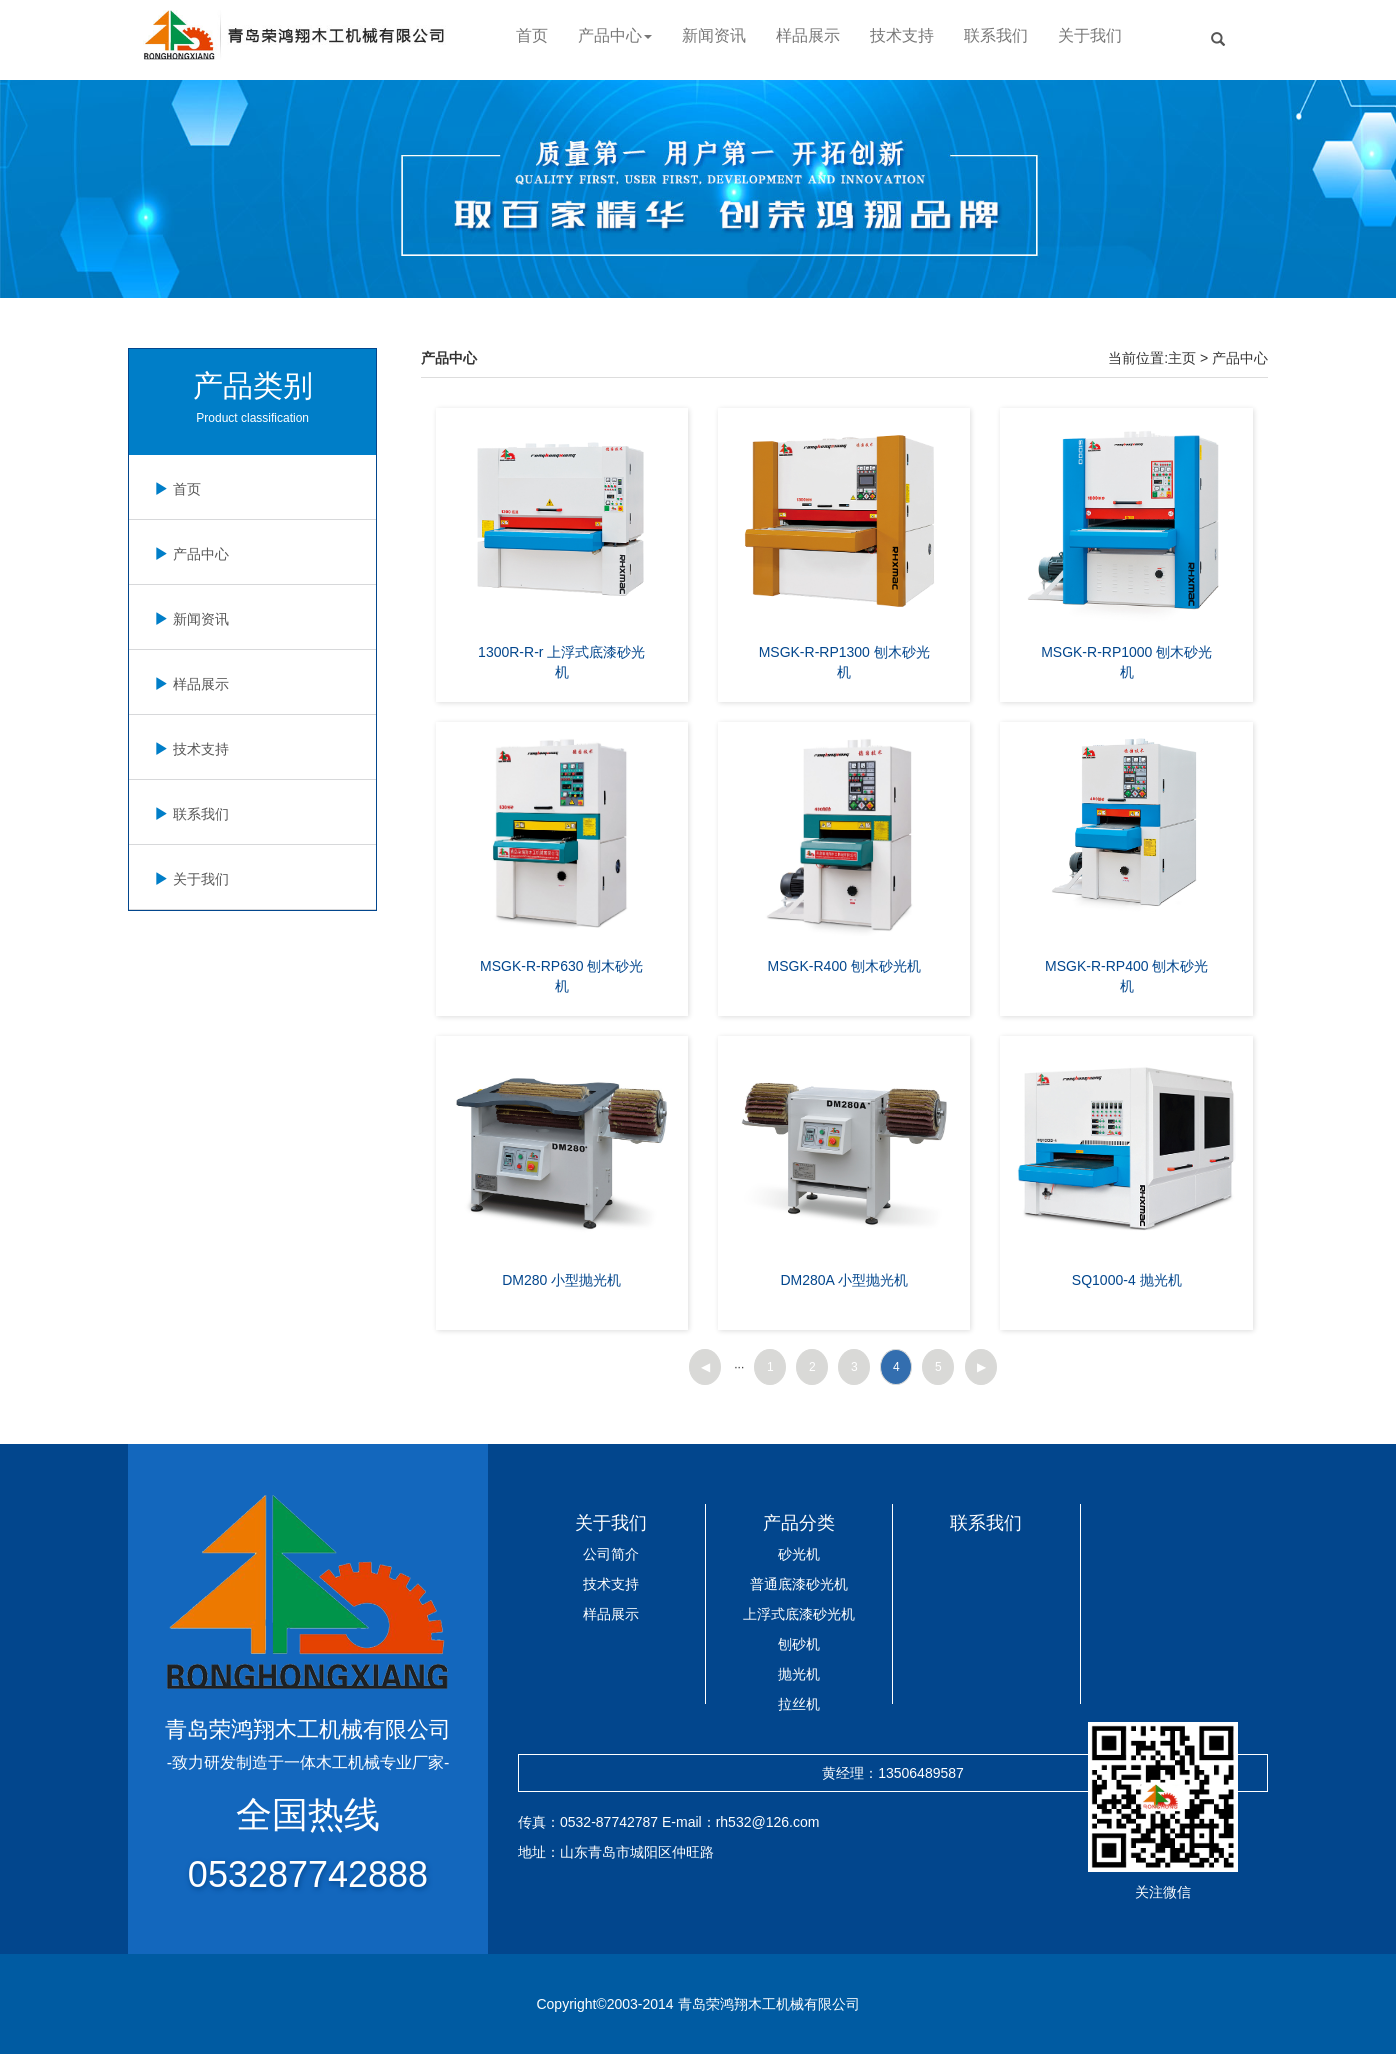  What do you see at coordinates (189, 554) in the screenshot?
I see `产品中心` at bounding box center [189, 554].